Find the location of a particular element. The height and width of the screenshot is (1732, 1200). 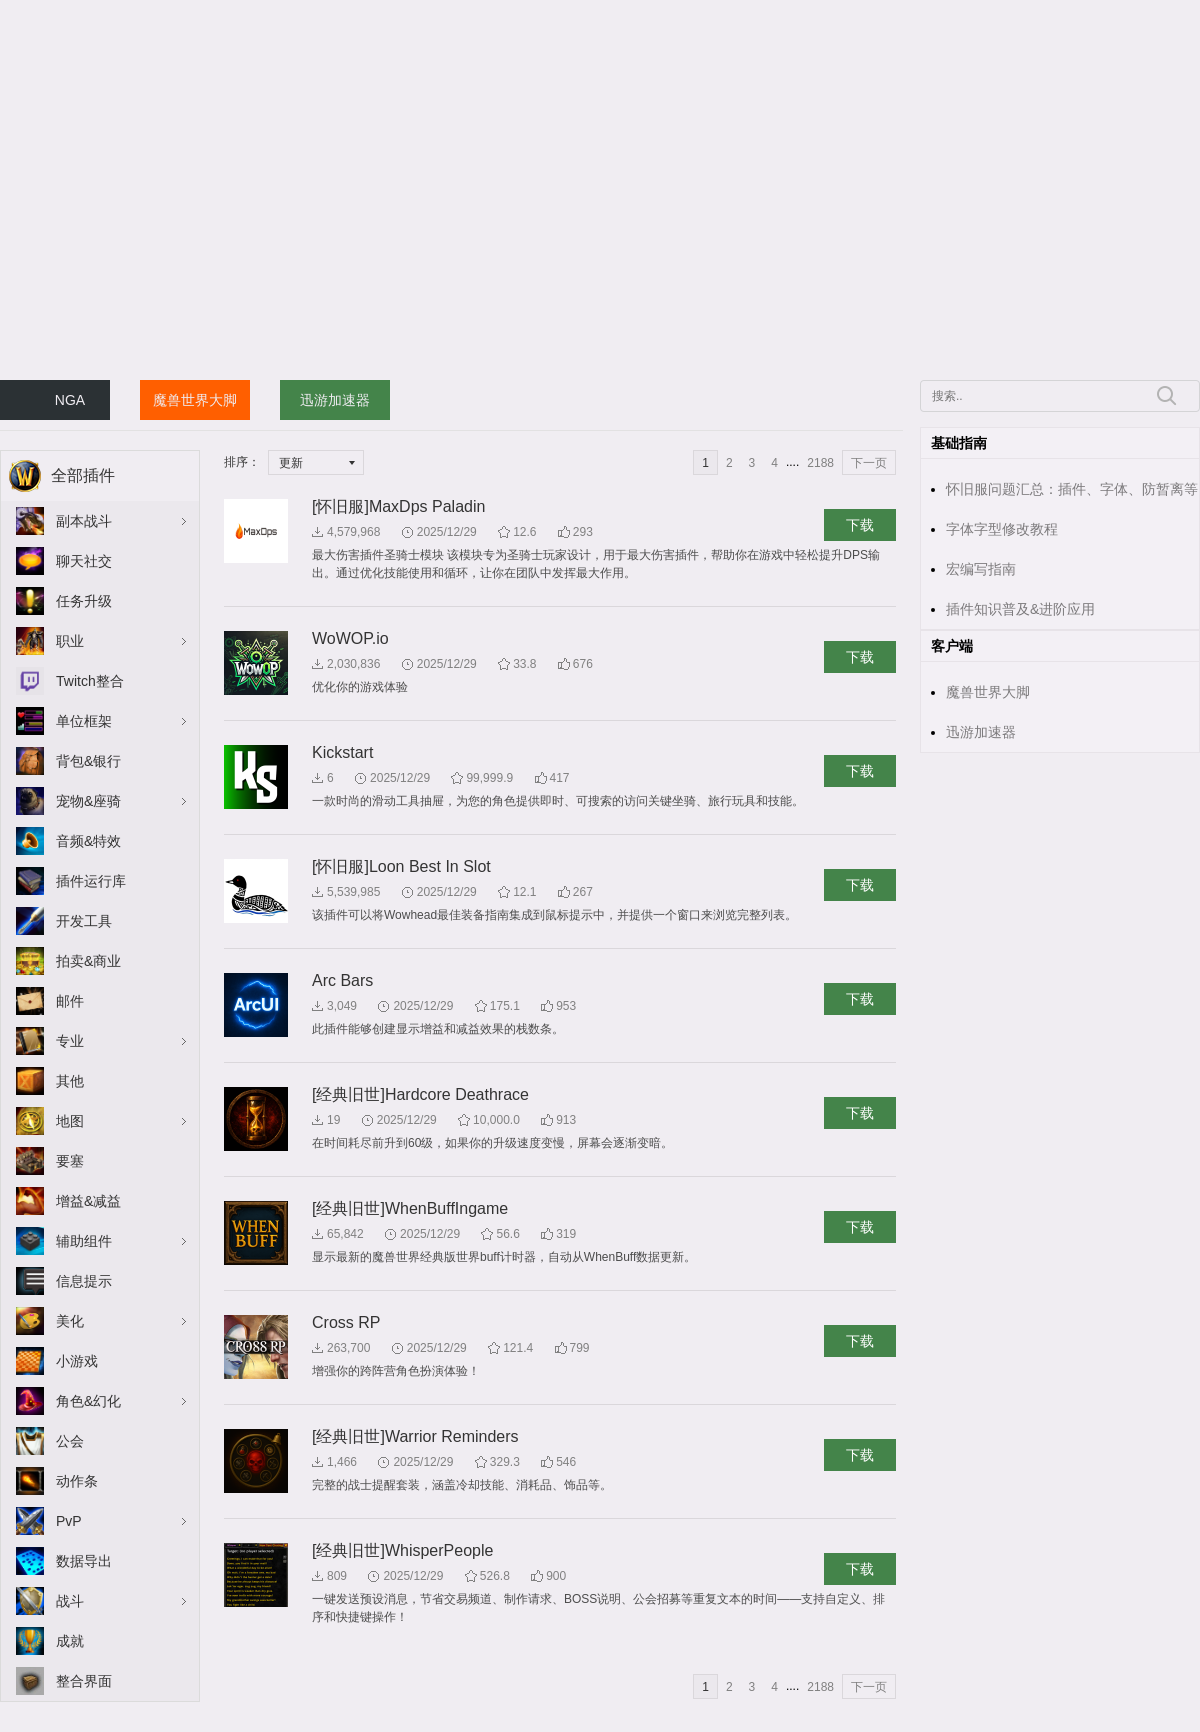

魔兽世界大脚 is located at coordinates (195, 400).